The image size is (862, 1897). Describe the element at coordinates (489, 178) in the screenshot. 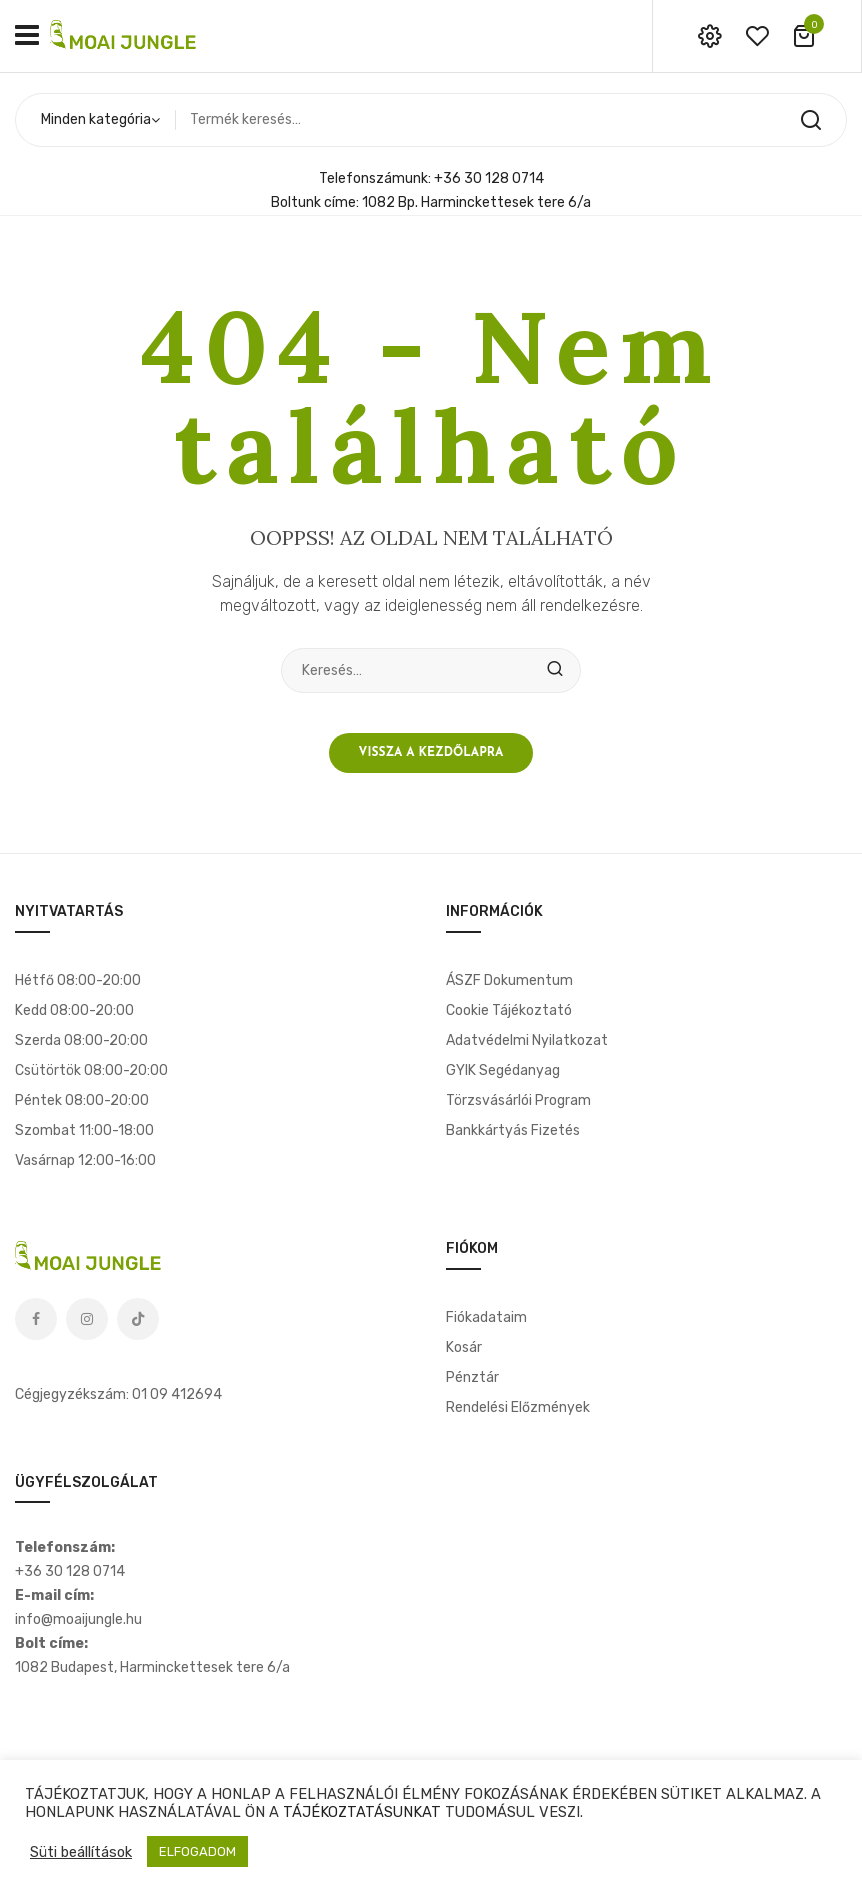

I see `+36 30 128 0714` at that location.